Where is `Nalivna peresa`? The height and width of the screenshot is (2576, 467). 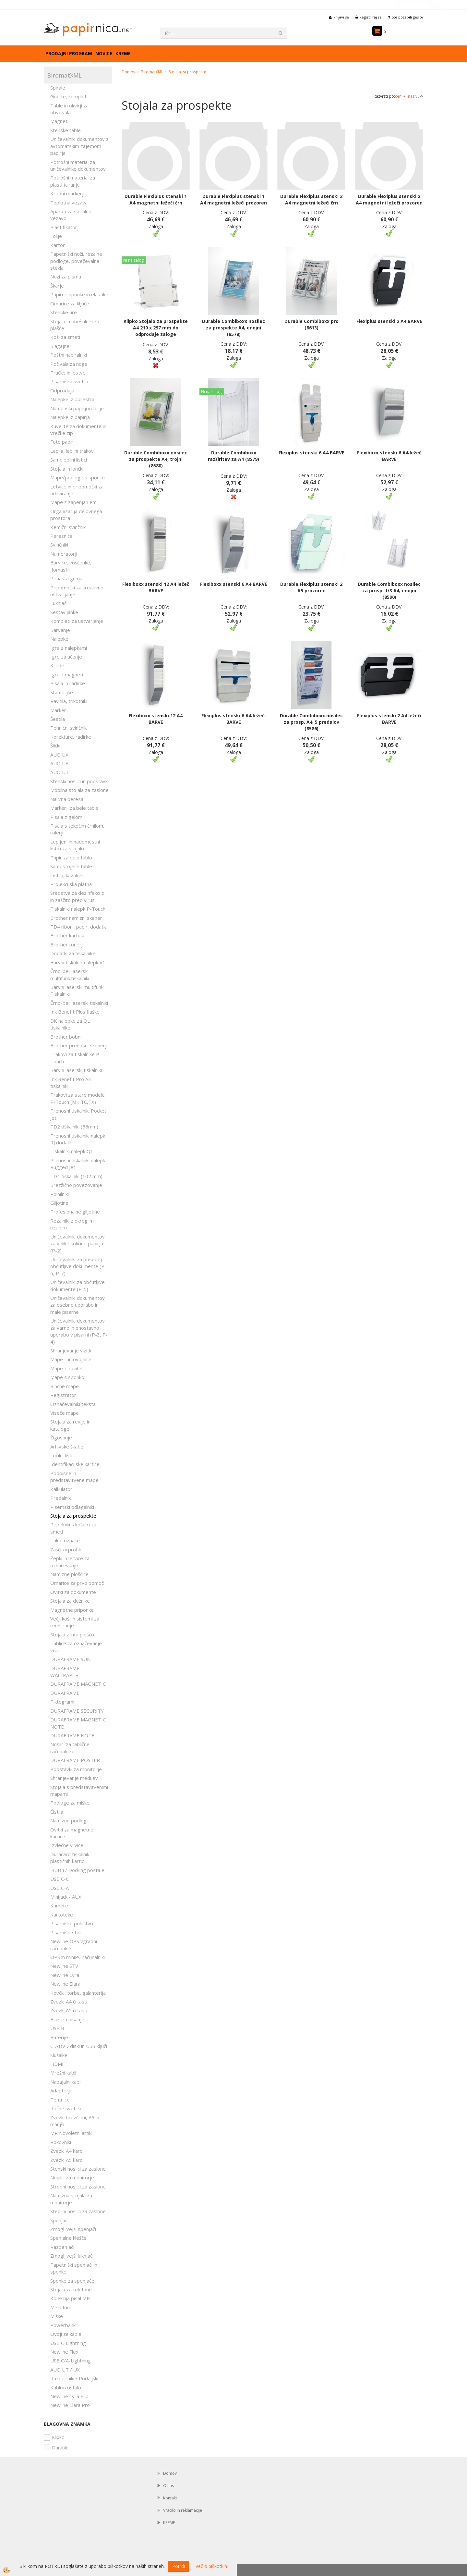 Nalivna peresa is located at coordinates (66, 799).